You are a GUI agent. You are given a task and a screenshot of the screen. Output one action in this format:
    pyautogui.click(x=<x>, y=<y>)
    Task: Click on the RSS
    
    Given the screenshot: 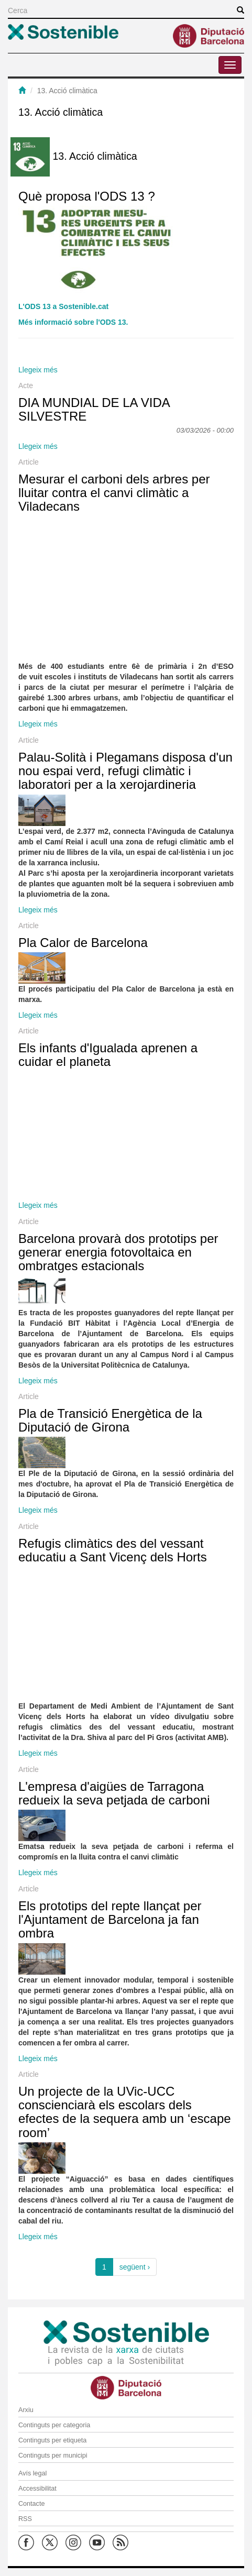 What is the action you would take?
    pyautogui.click(x=25, y=2519)
    